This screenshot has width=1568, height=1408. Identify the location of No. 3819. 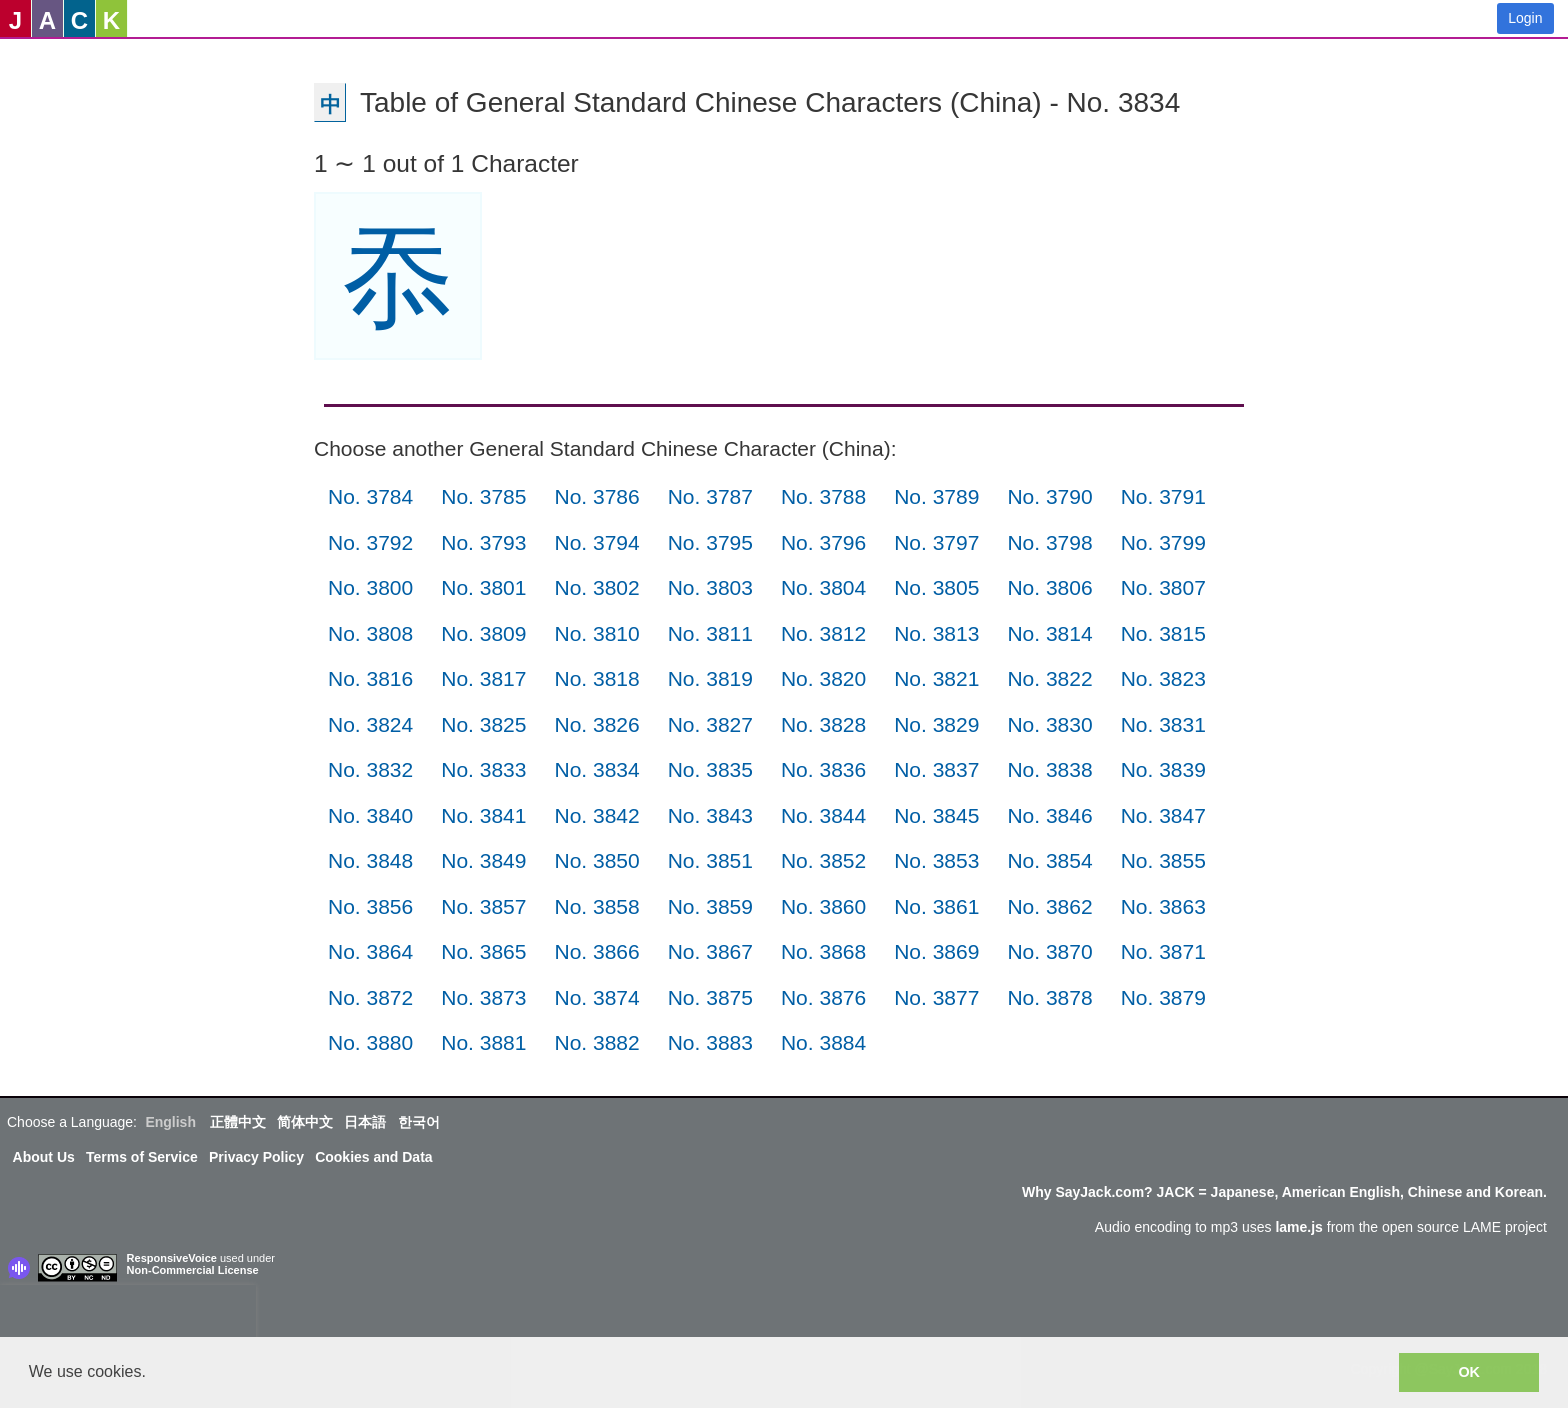
(710, 678).